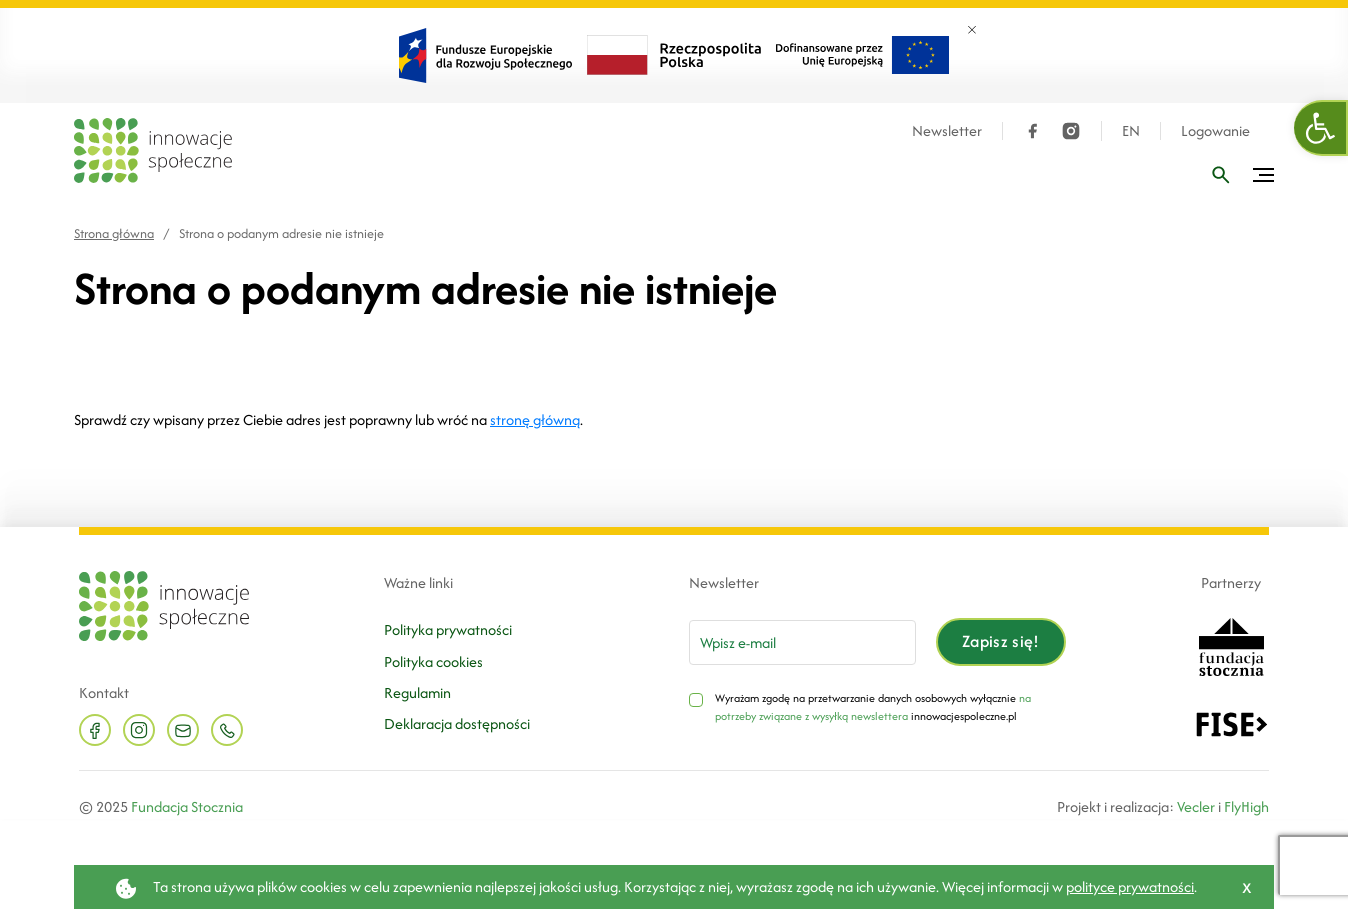 The height and width of the screenshot is (909, 1348). I want to click on polityce prywatności, so click(1130, 886).